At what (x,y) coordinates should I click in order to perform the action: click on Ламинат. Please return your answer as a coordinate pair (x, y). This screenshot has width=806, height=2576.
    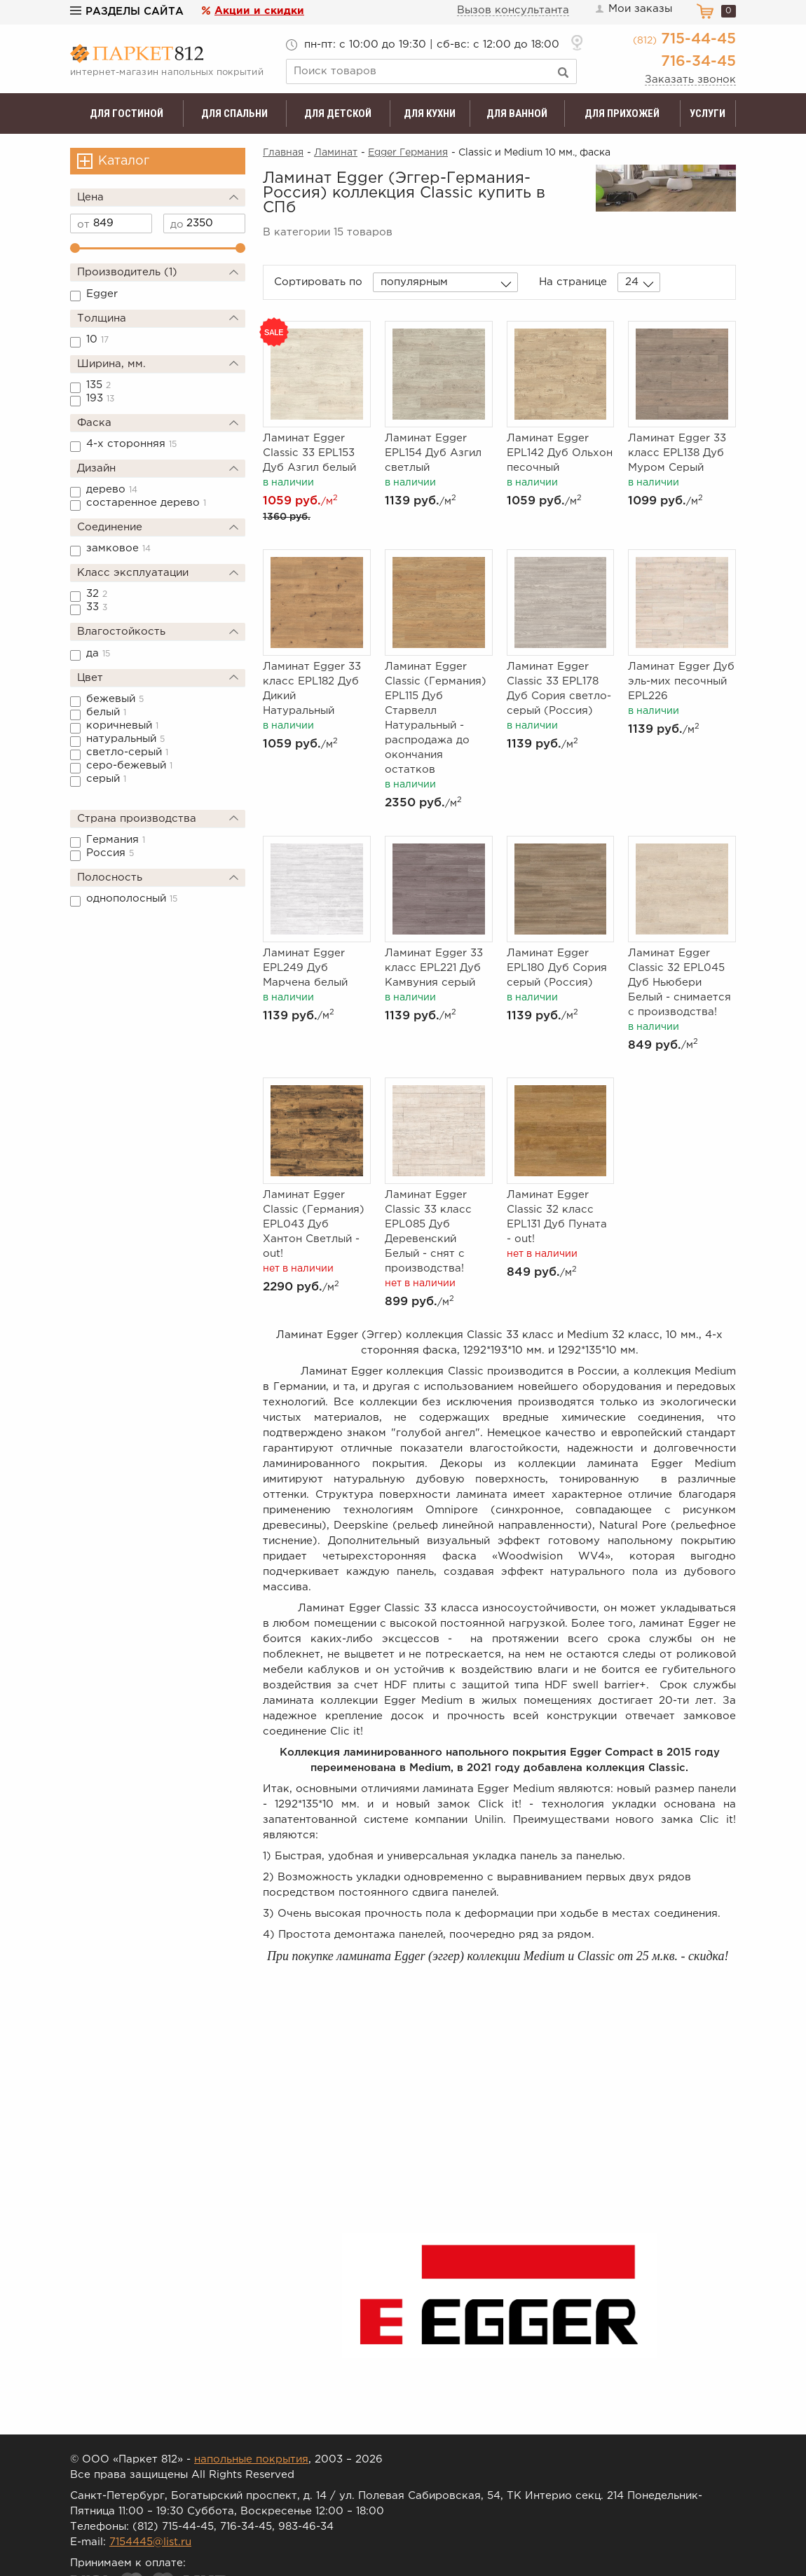
    Looking at the image, I should click on (335, 153).